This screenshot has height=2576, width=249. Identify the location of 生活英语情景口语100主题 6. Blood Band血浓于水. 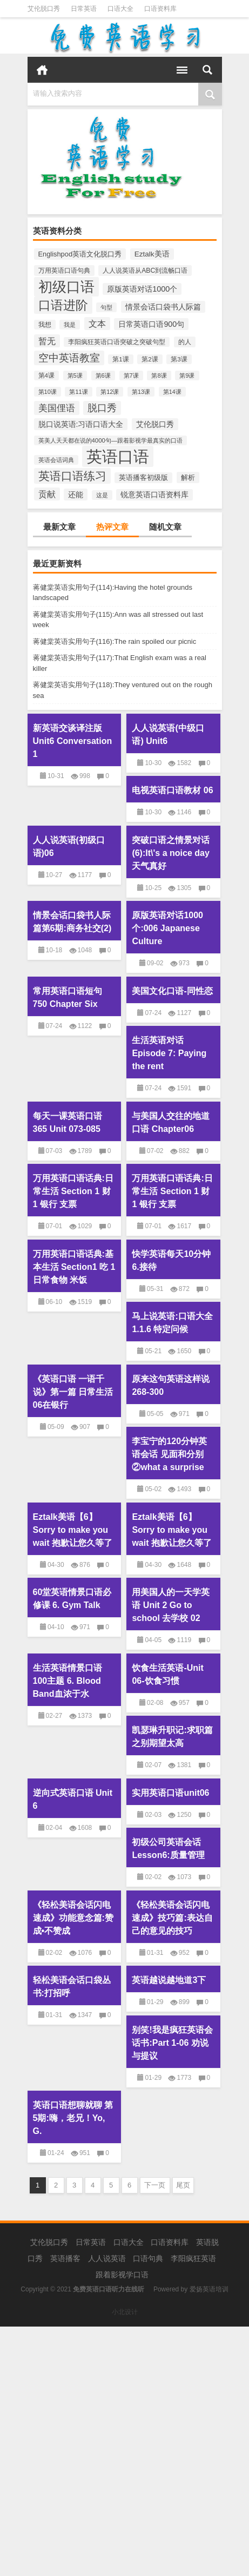
(67, 1680).